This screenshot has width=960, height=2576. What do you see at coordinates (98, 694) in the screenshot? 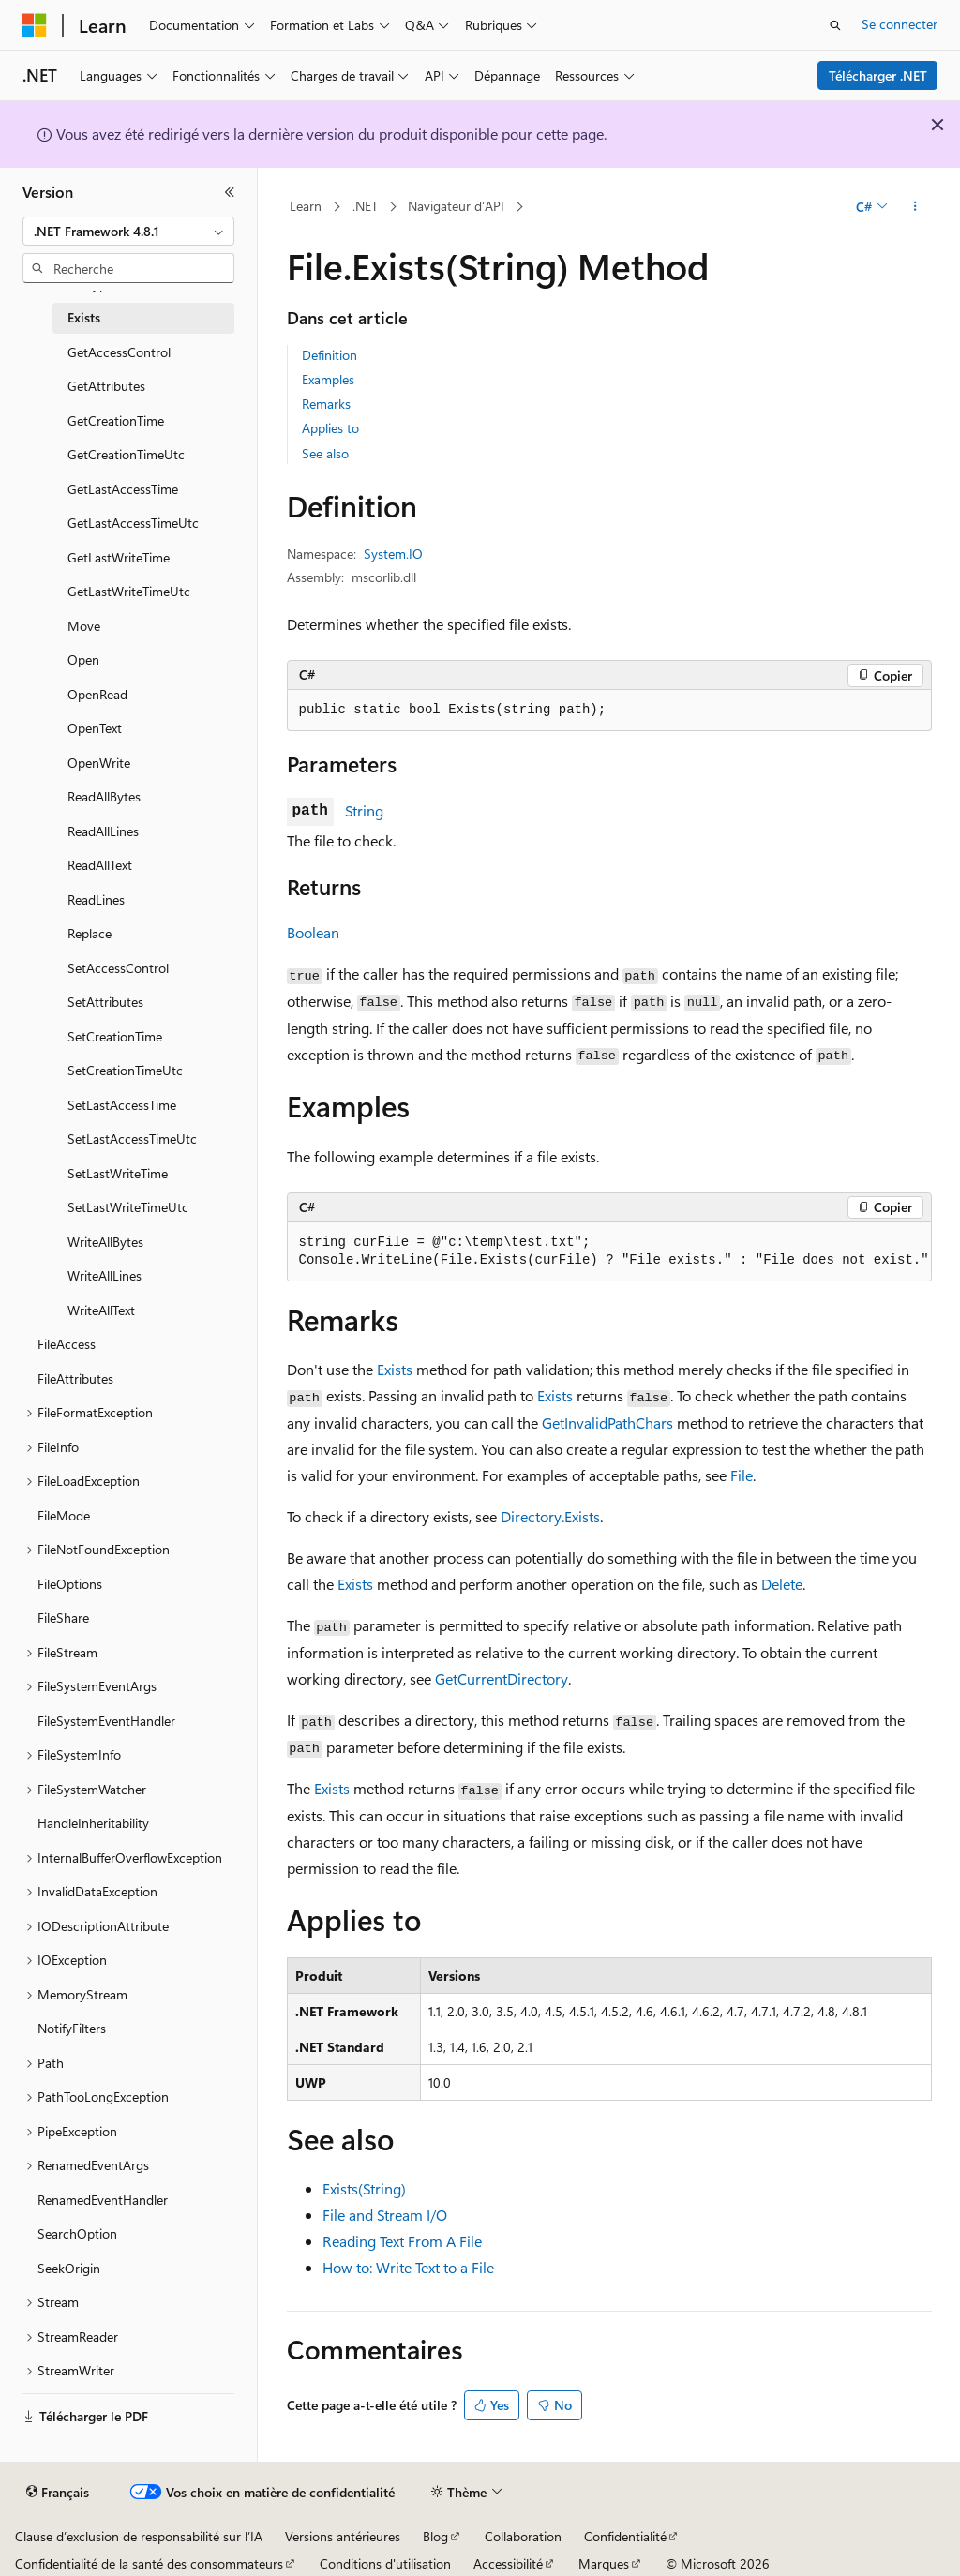
I see `OpenRead [treeitem]` at bounding box center [98, 694].